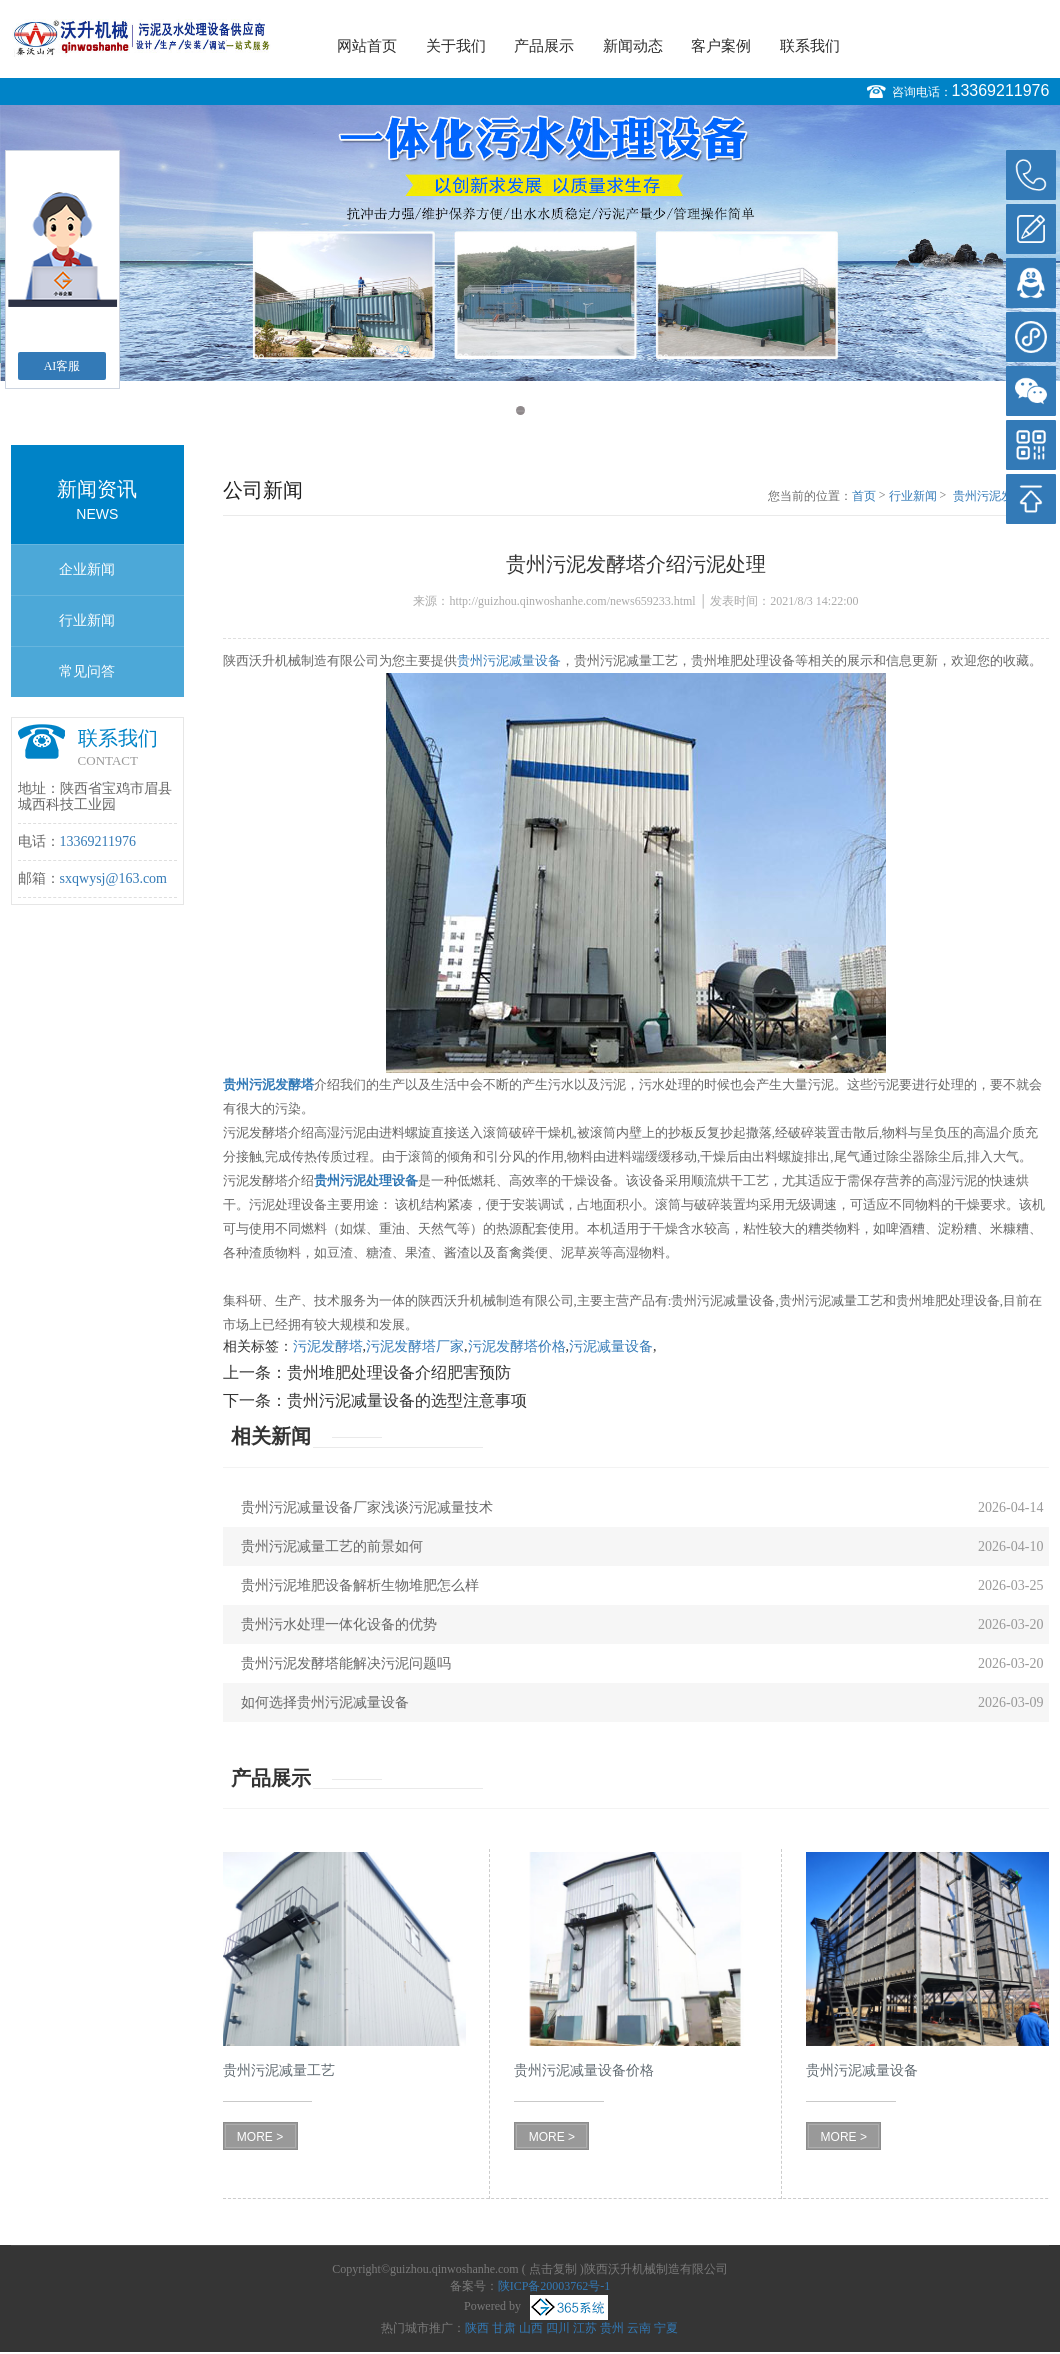 The width and height of the screenshot is (1060, 2354). What do you see at coordinates (520, 410) in the screenshot?
I see `1 [button]` at bounding box center [520, 410].